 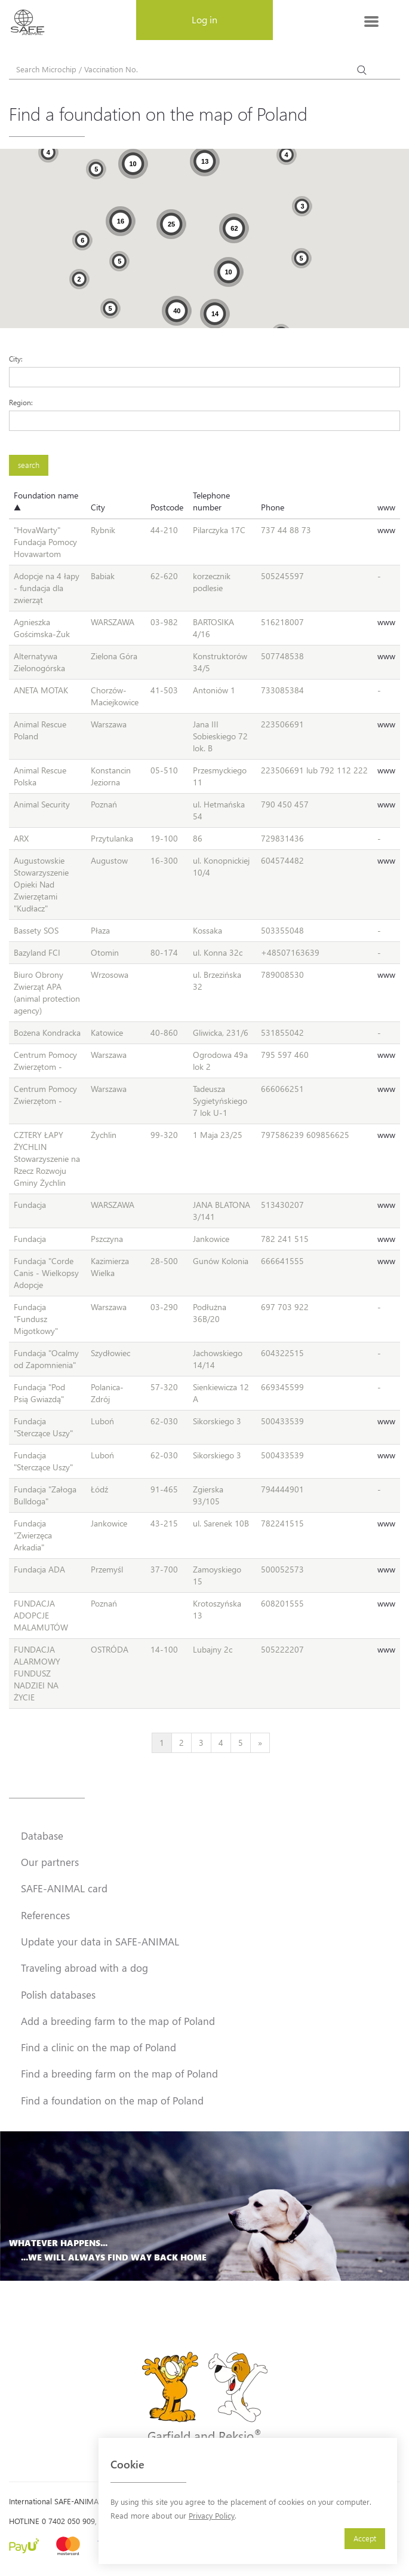 I want to click on Update your data in SAFE-ANIMAL, so click(x=100, y=1941).